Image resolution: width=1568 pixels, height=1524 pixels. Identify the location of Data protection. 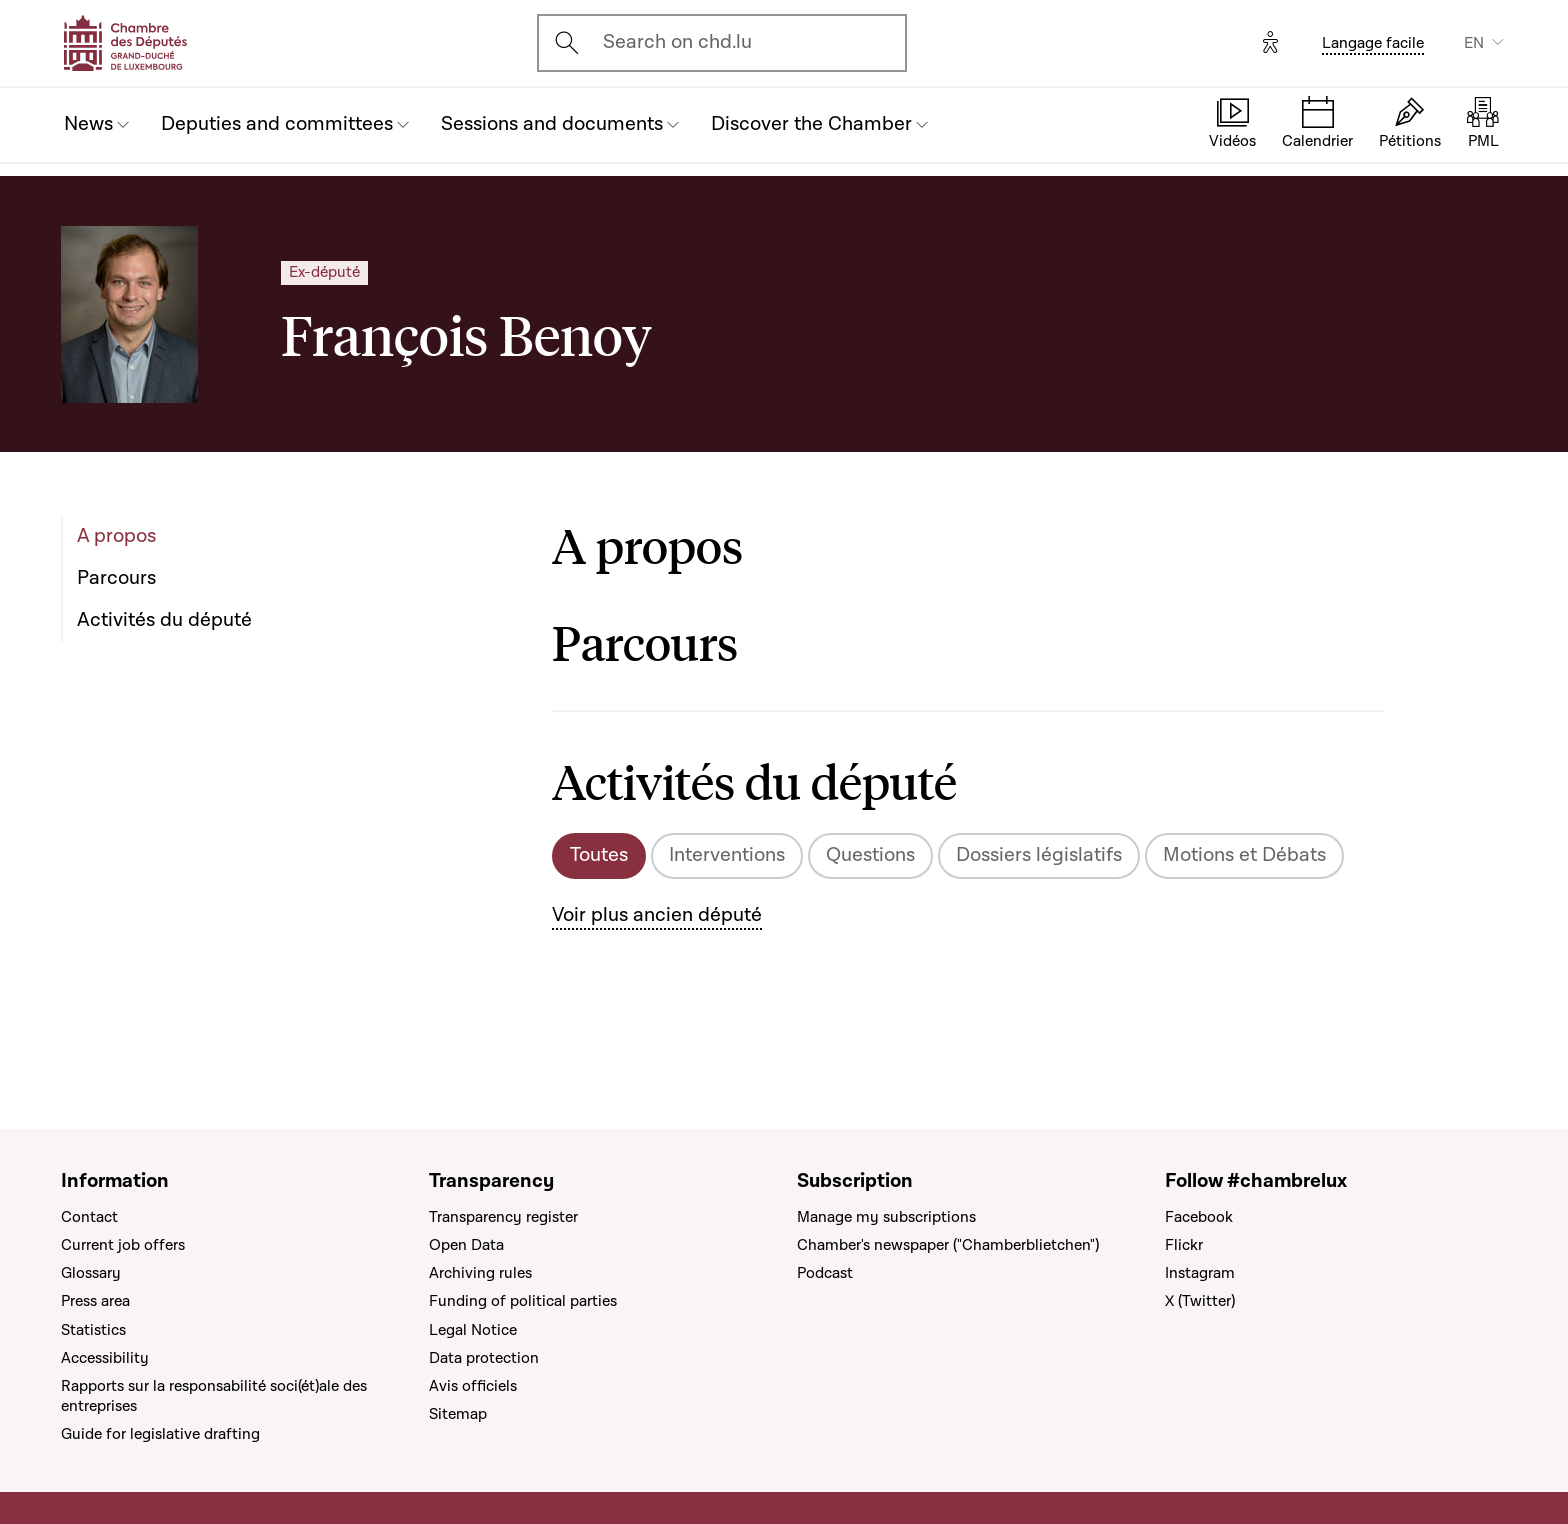
(484, 1358).